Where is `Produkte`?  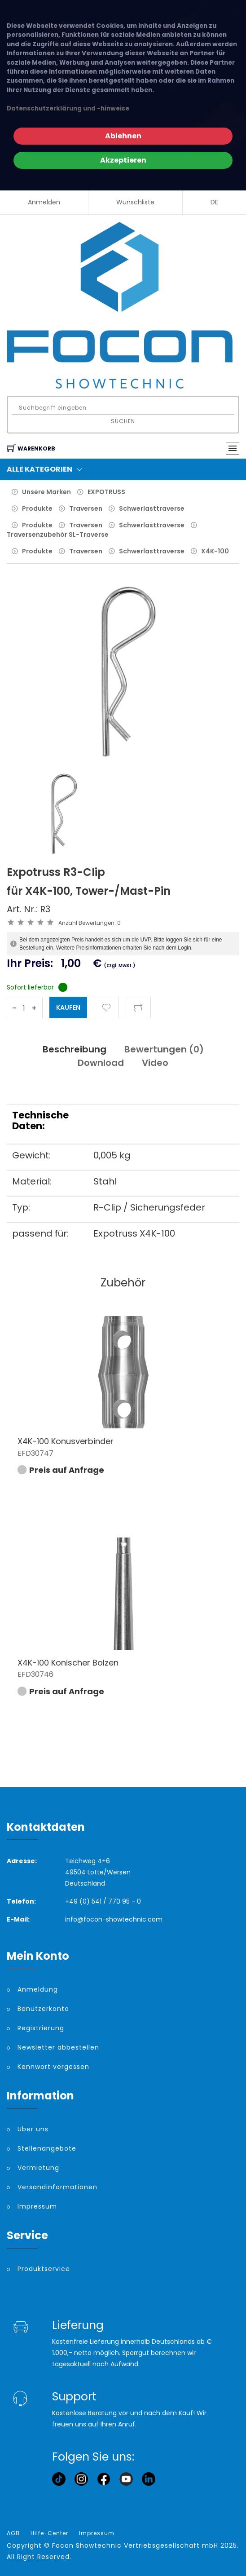 Produkte is located at coordinates (37, 508).